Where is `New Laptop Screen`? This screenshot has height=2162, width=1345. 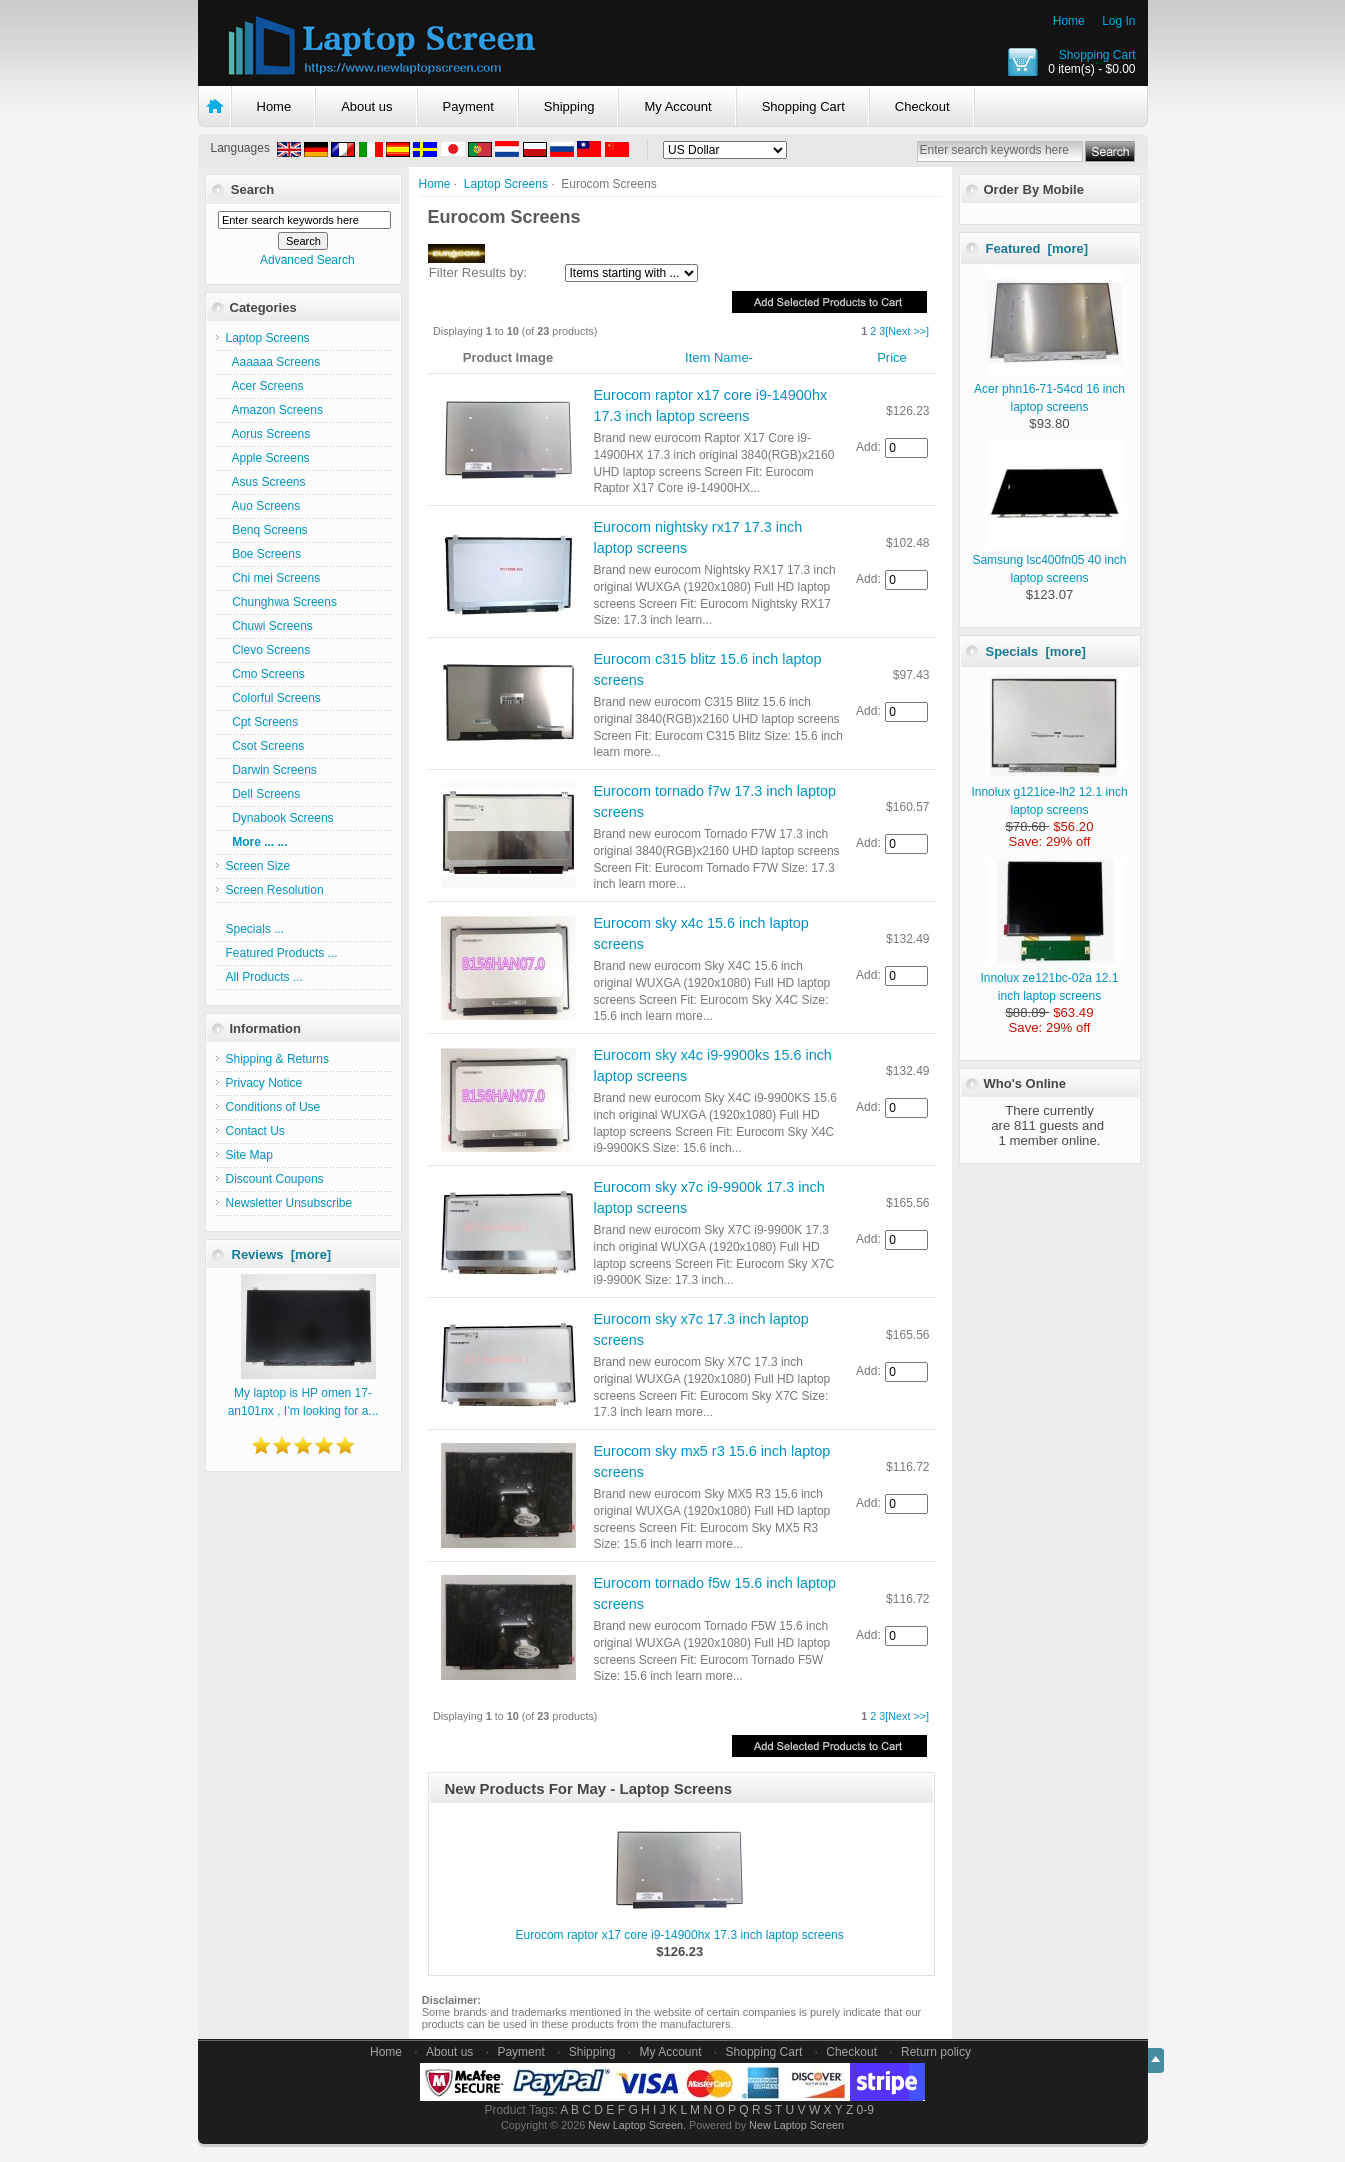
New Laptop Screen is located at coordinates (635, 2125).